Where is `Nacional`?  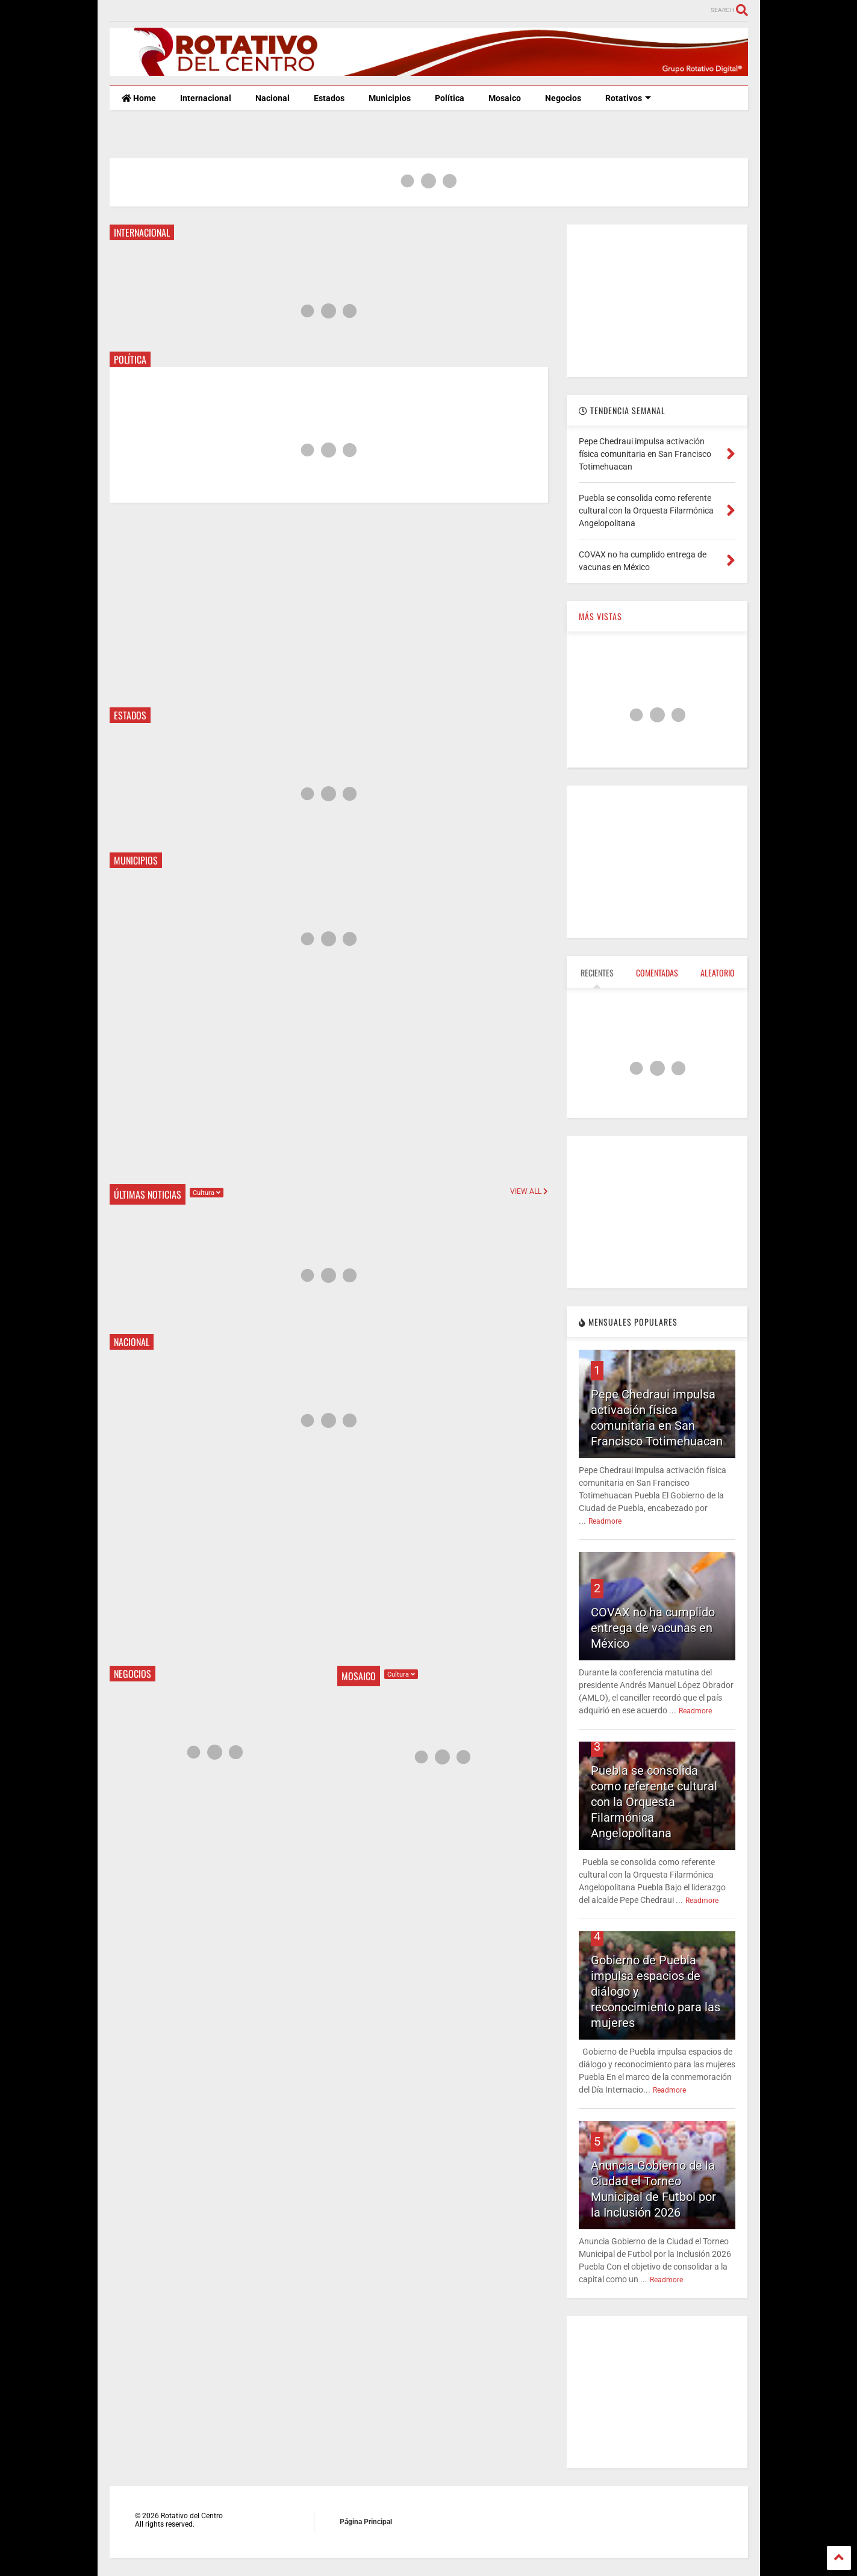
Nacional is located at coordinates (272, 98).